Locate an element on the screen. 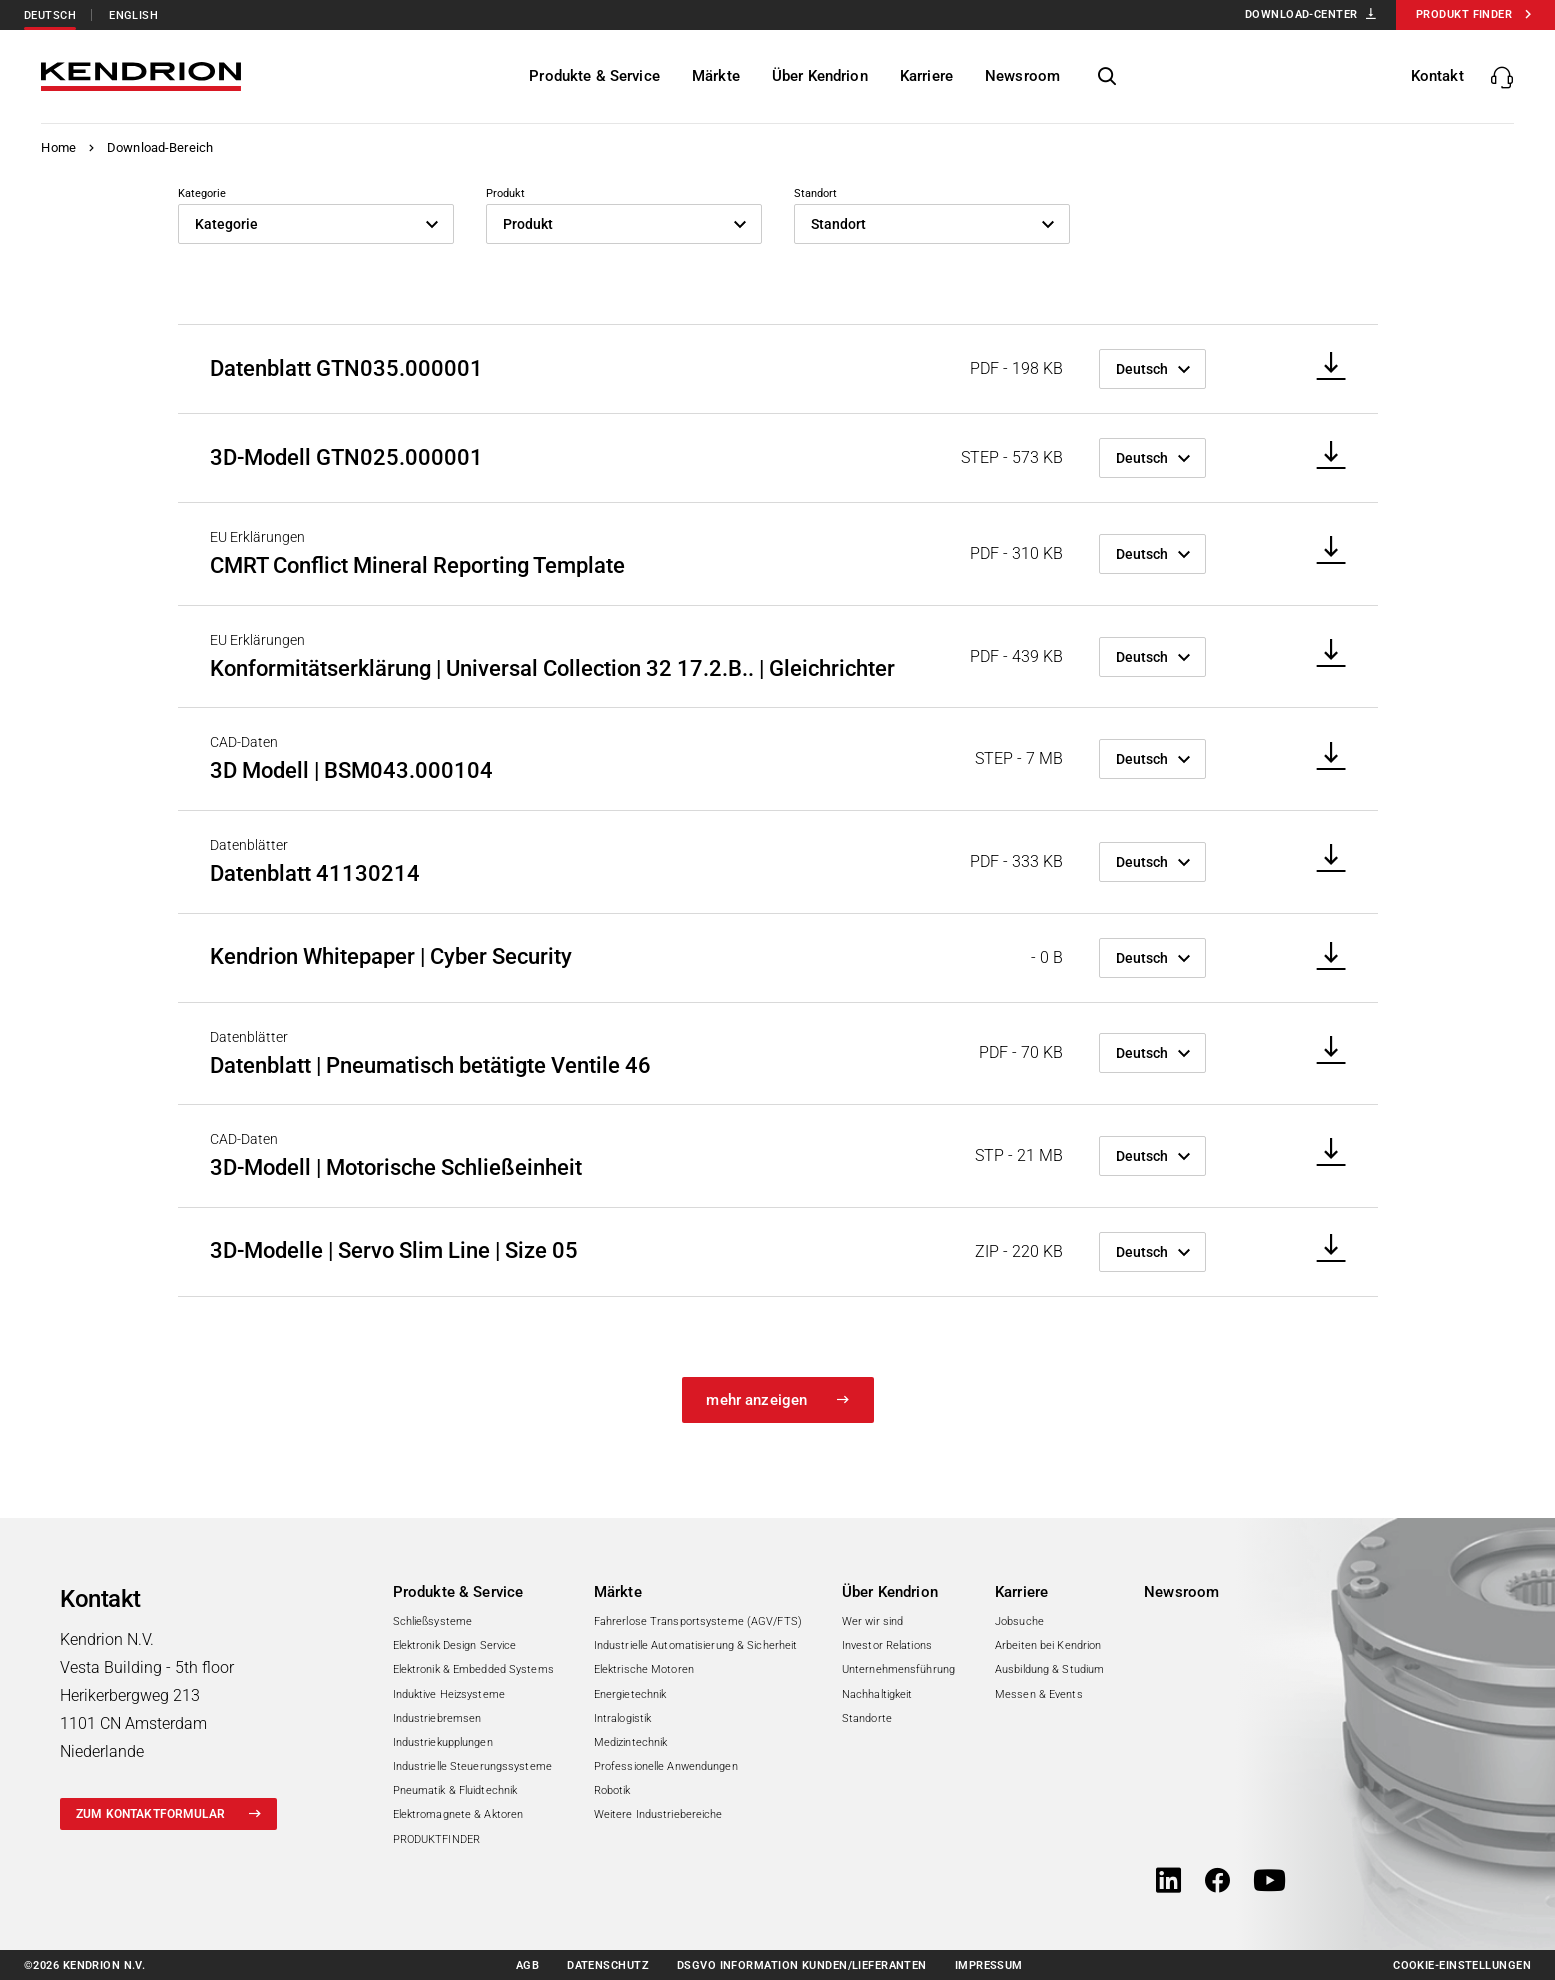 The height and width of the screenshot is (1980, 1555). Deutsch is located at coordinates (50, 15).